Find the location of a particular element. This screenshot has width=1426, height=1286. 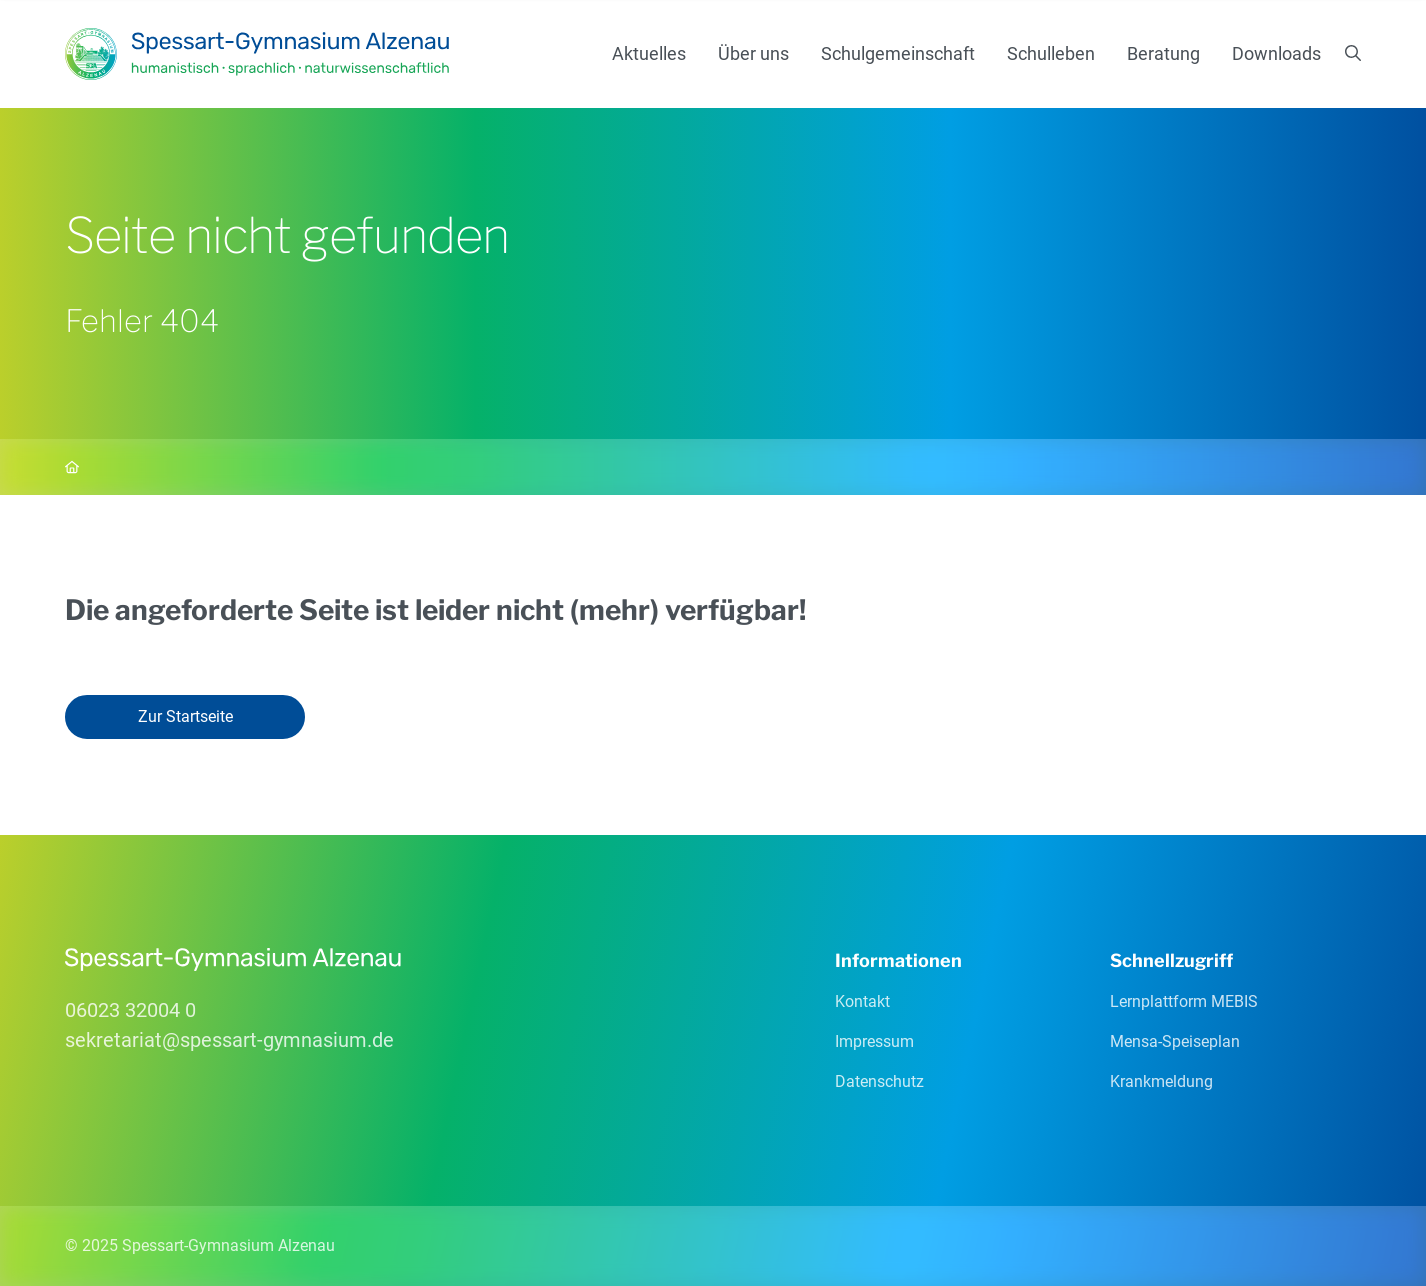

sekretariatspessart-gymnasiumde is located at coordinates (229, 1040).